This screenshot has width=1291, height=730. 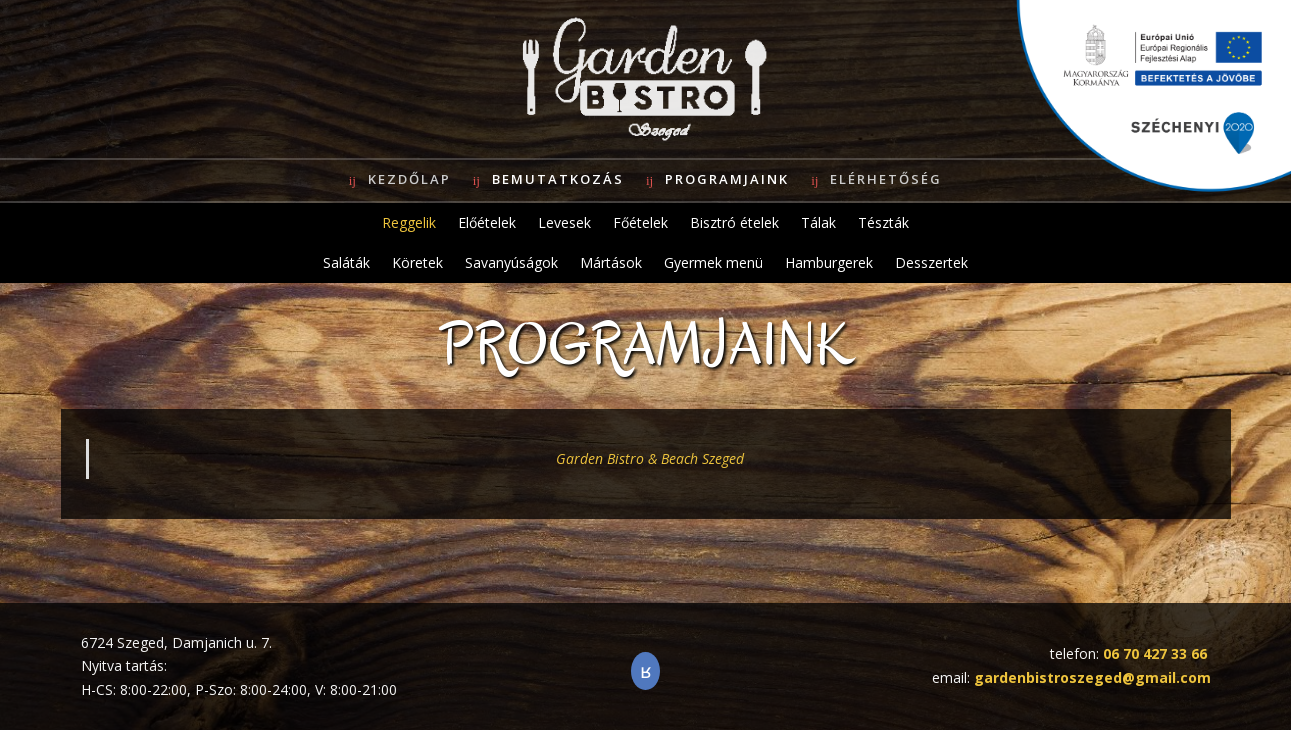 What do you see at coordinates (818, 222) in the screenshot?
I see `Tálak` at bounding box center [818, 222].